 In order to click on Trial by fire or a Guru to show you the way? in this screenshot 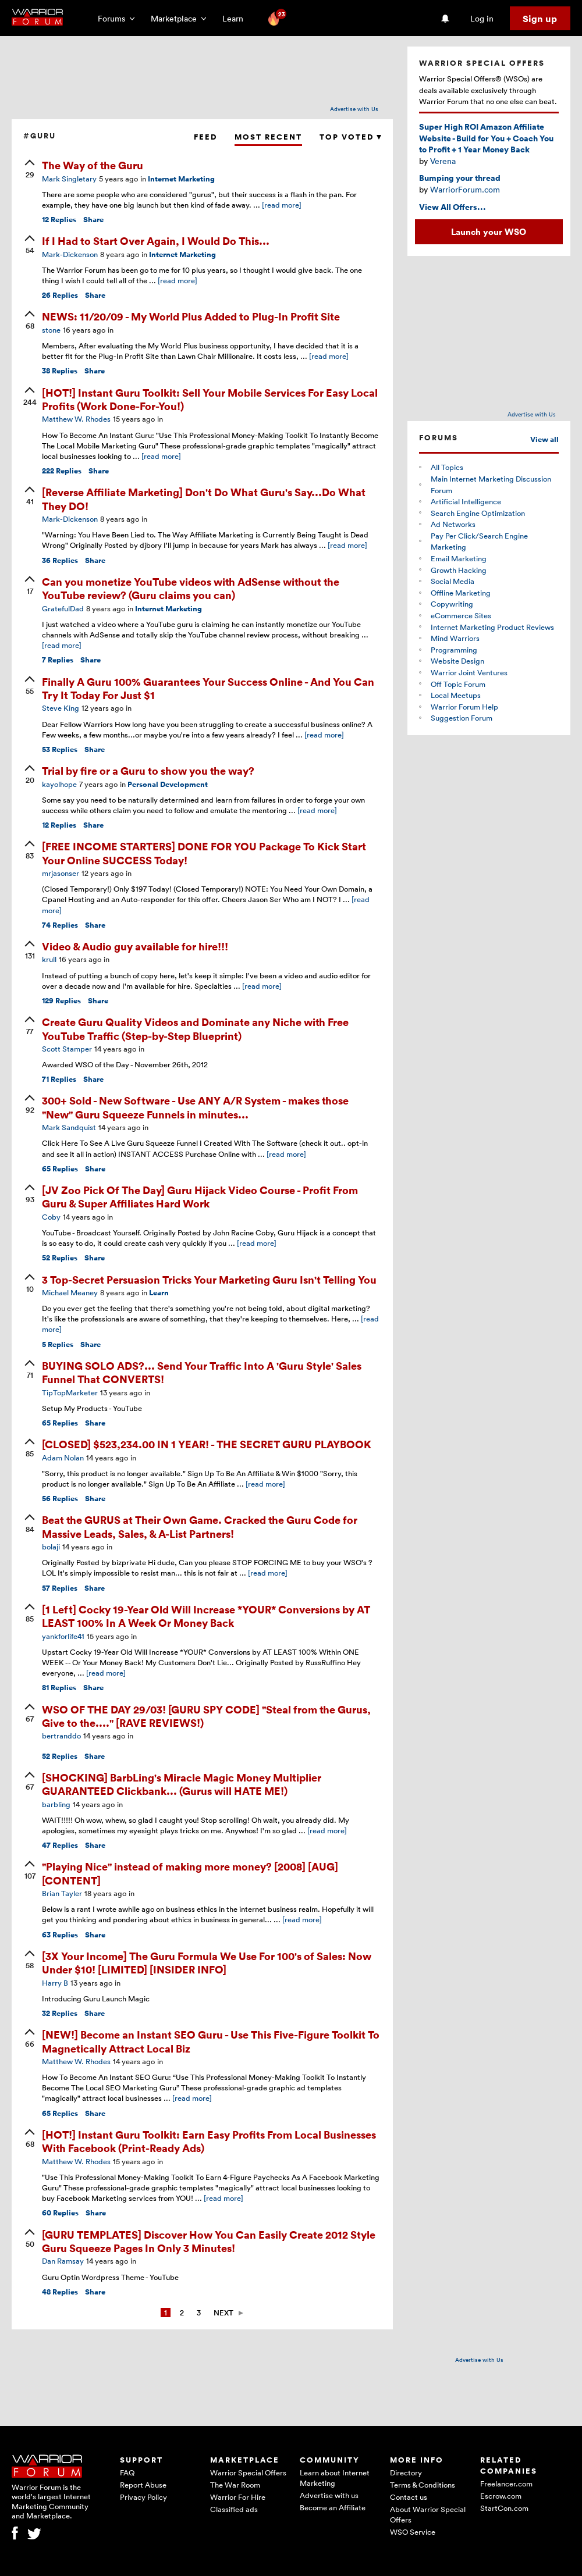, I will do `click(148, 770)`.